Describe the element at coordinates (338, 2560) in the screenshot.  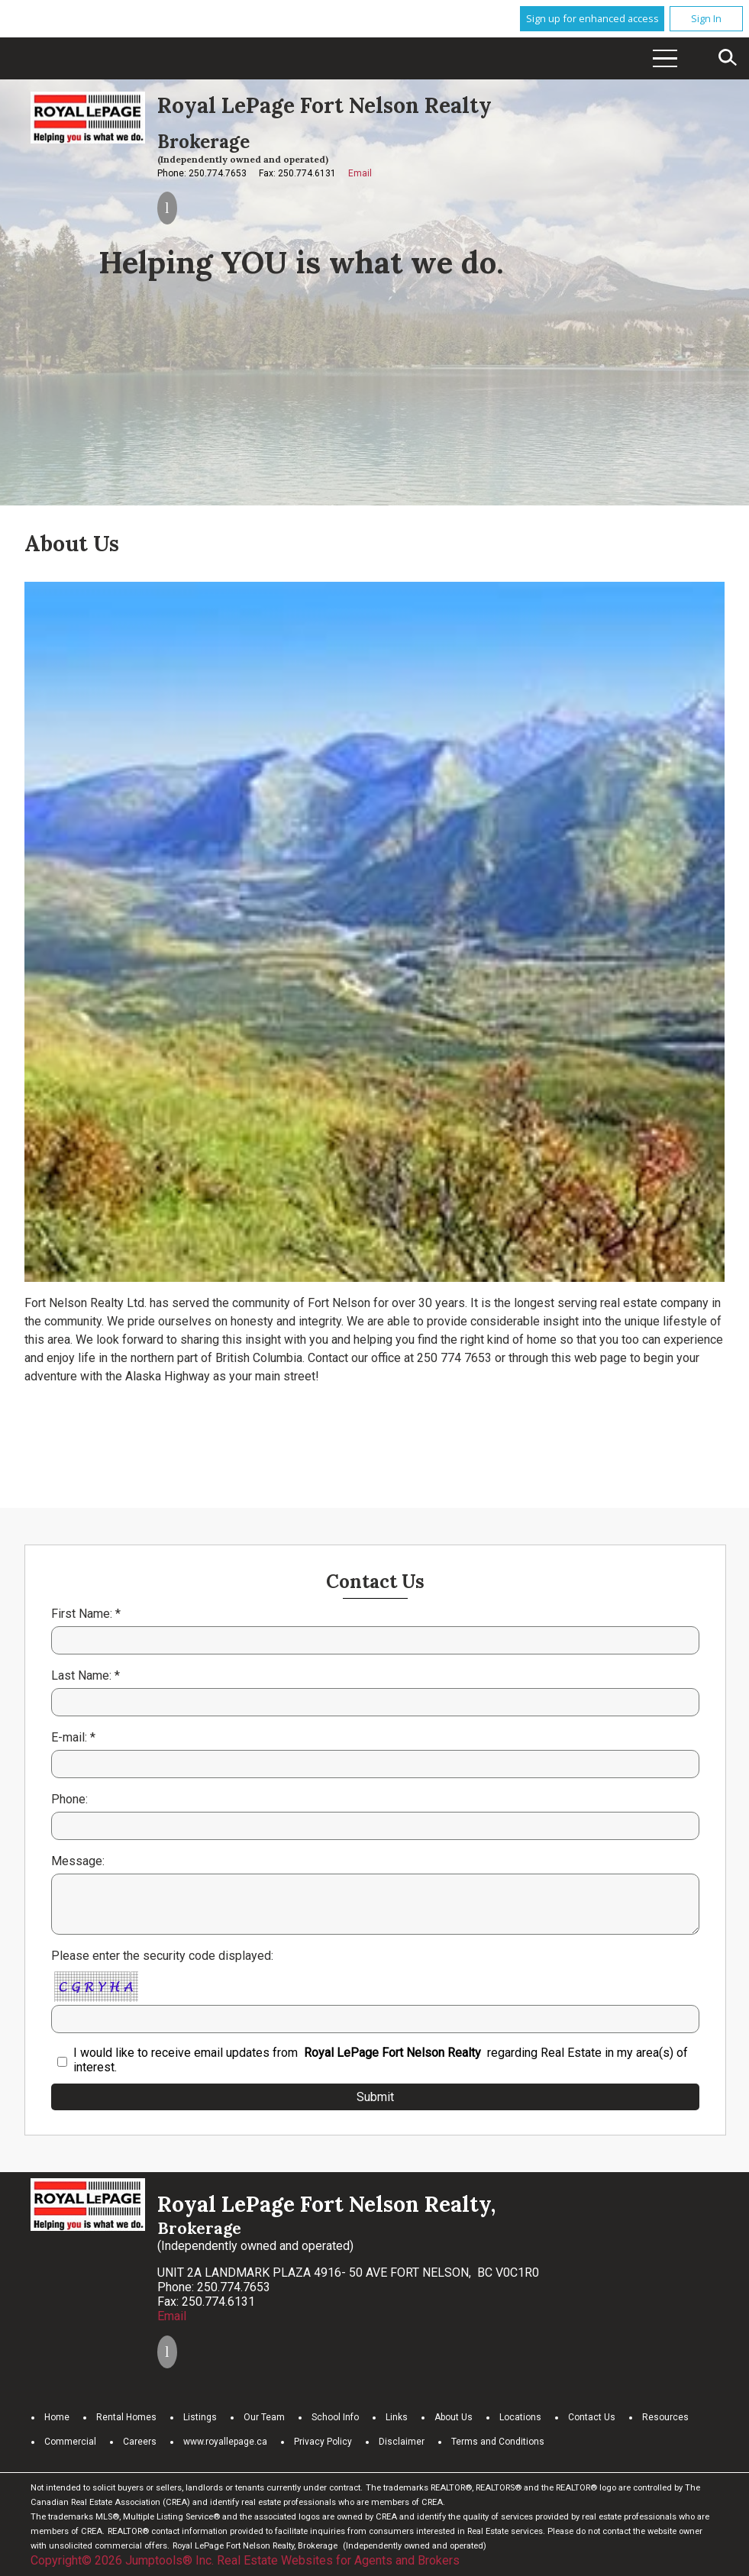
I see `Real Estate Websites for Agents and Brokers` at that location.